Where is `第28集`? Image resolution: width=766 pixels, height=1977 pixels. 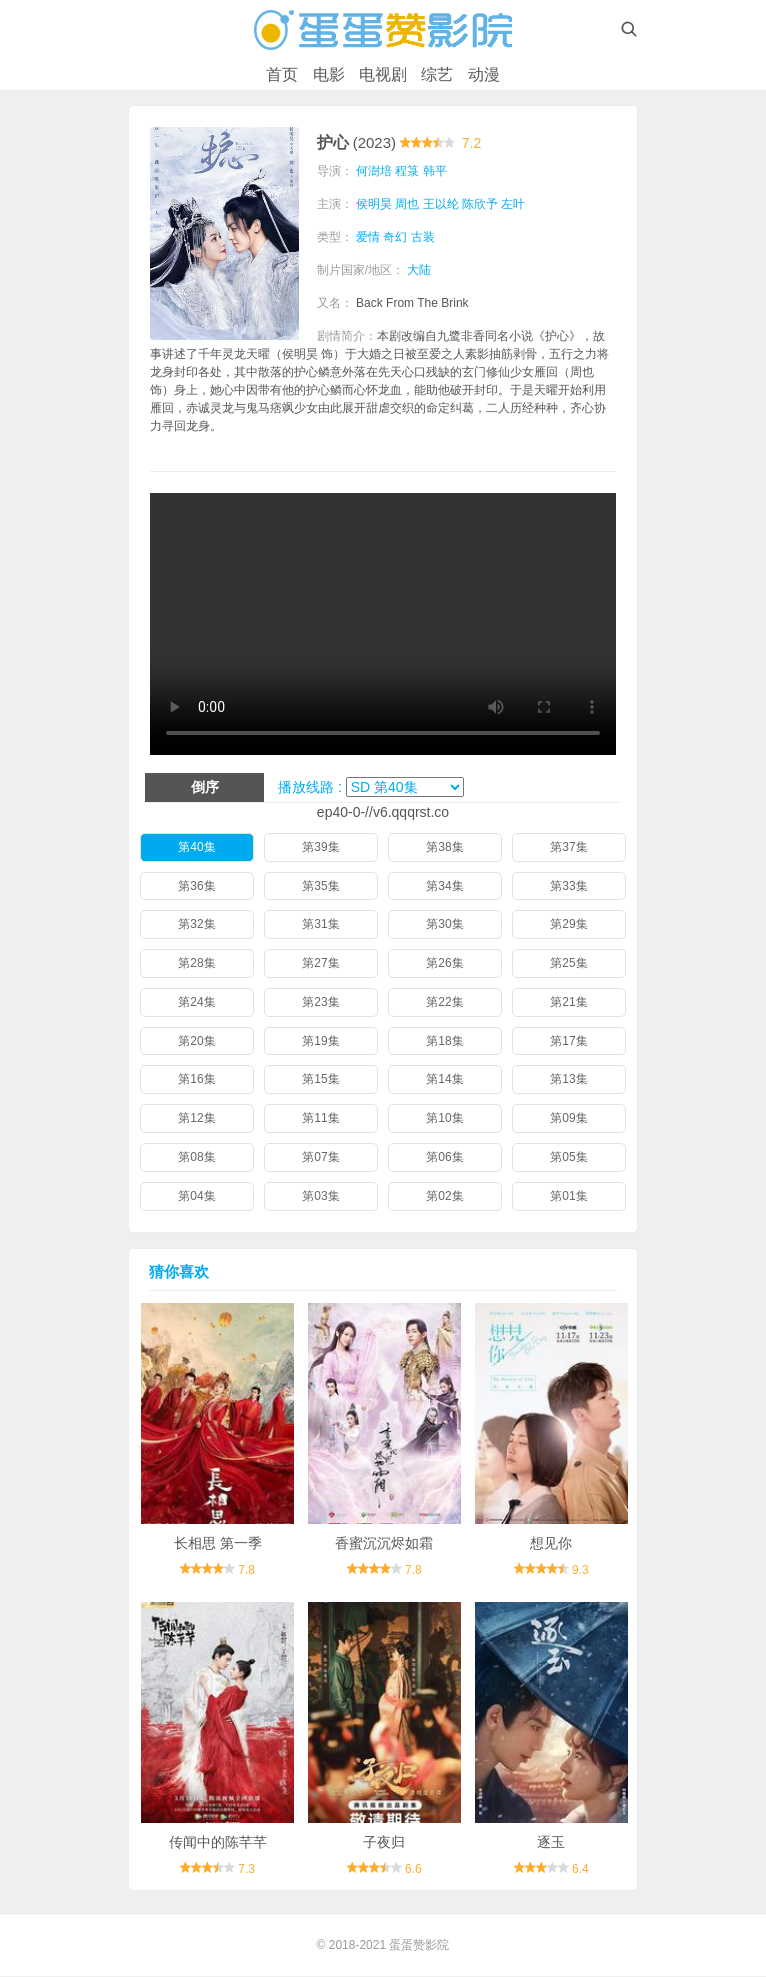
第28集 is located at coordinates (196, 963).